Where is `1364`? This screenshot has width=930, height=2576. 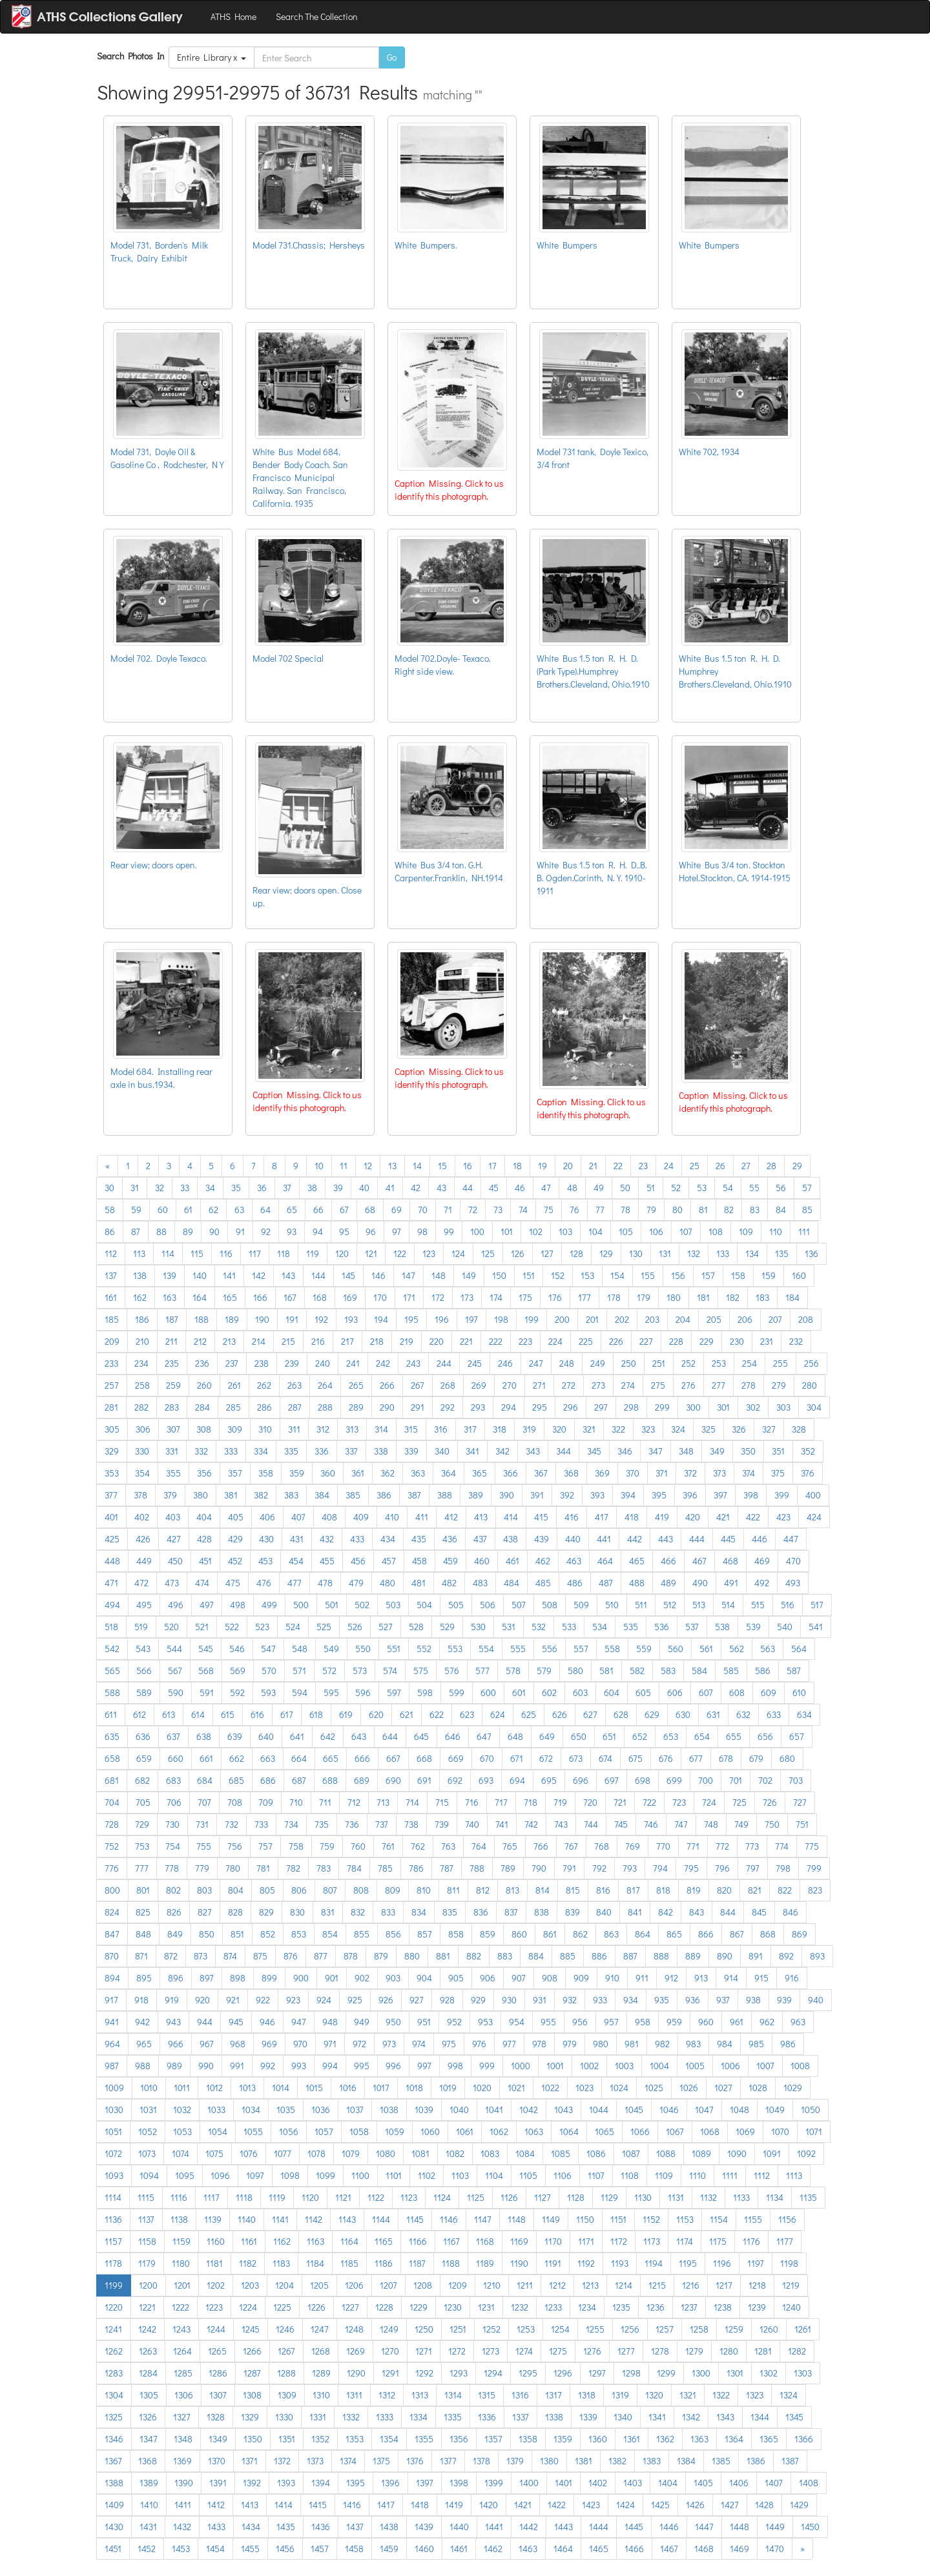 1364 is located at coordinates (734, 2439).